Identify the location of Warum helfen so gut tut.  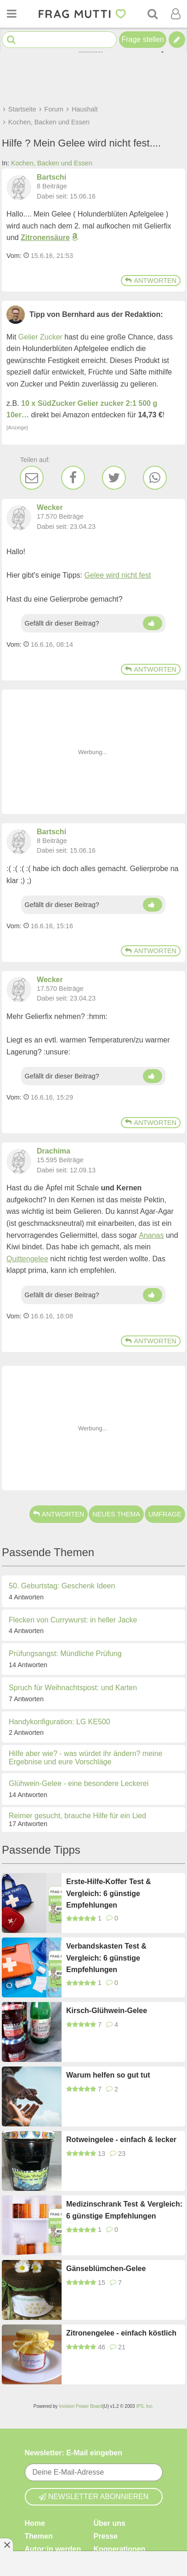
(108, 2075).